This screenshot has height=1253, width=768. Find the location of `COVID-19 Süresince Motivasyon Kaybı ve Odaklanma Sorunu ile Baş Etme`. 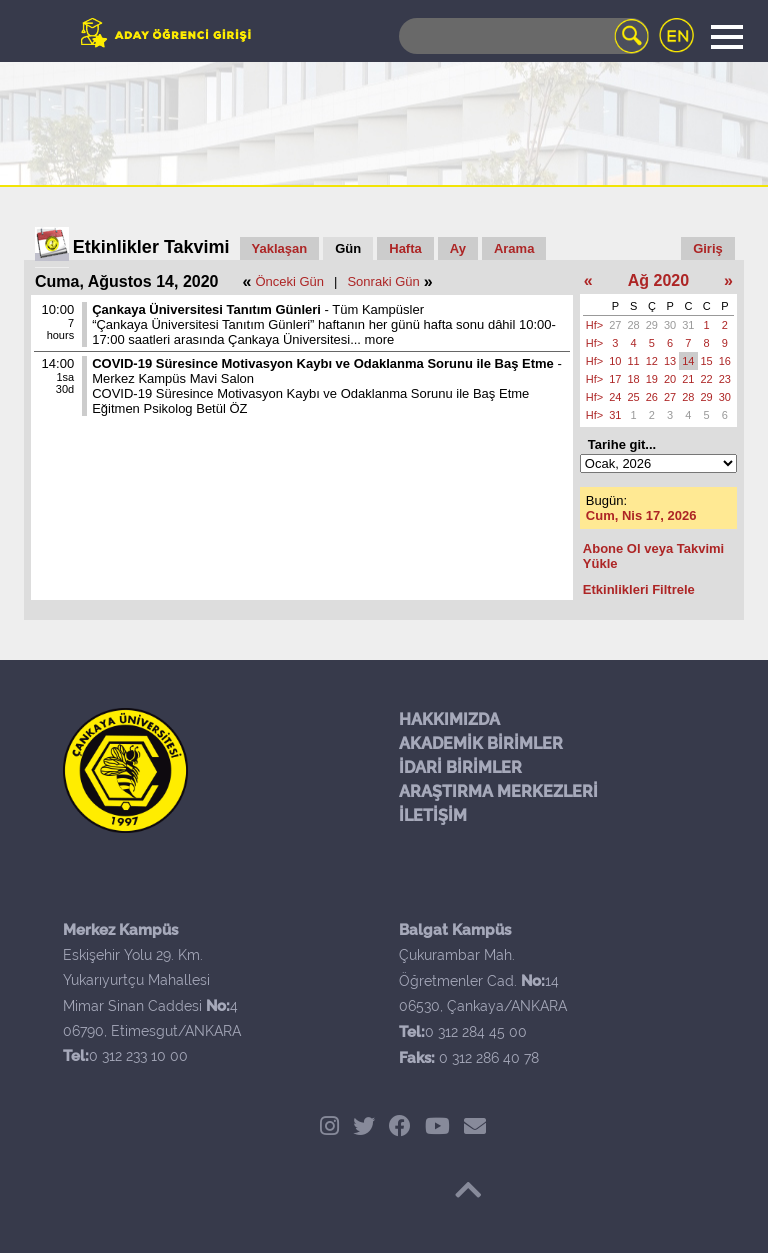

COVID-19 Süresince Motivasyon Kaybı ve Odaklanma Sorunu ile Baş Etme is located at coordinates (323, 363).